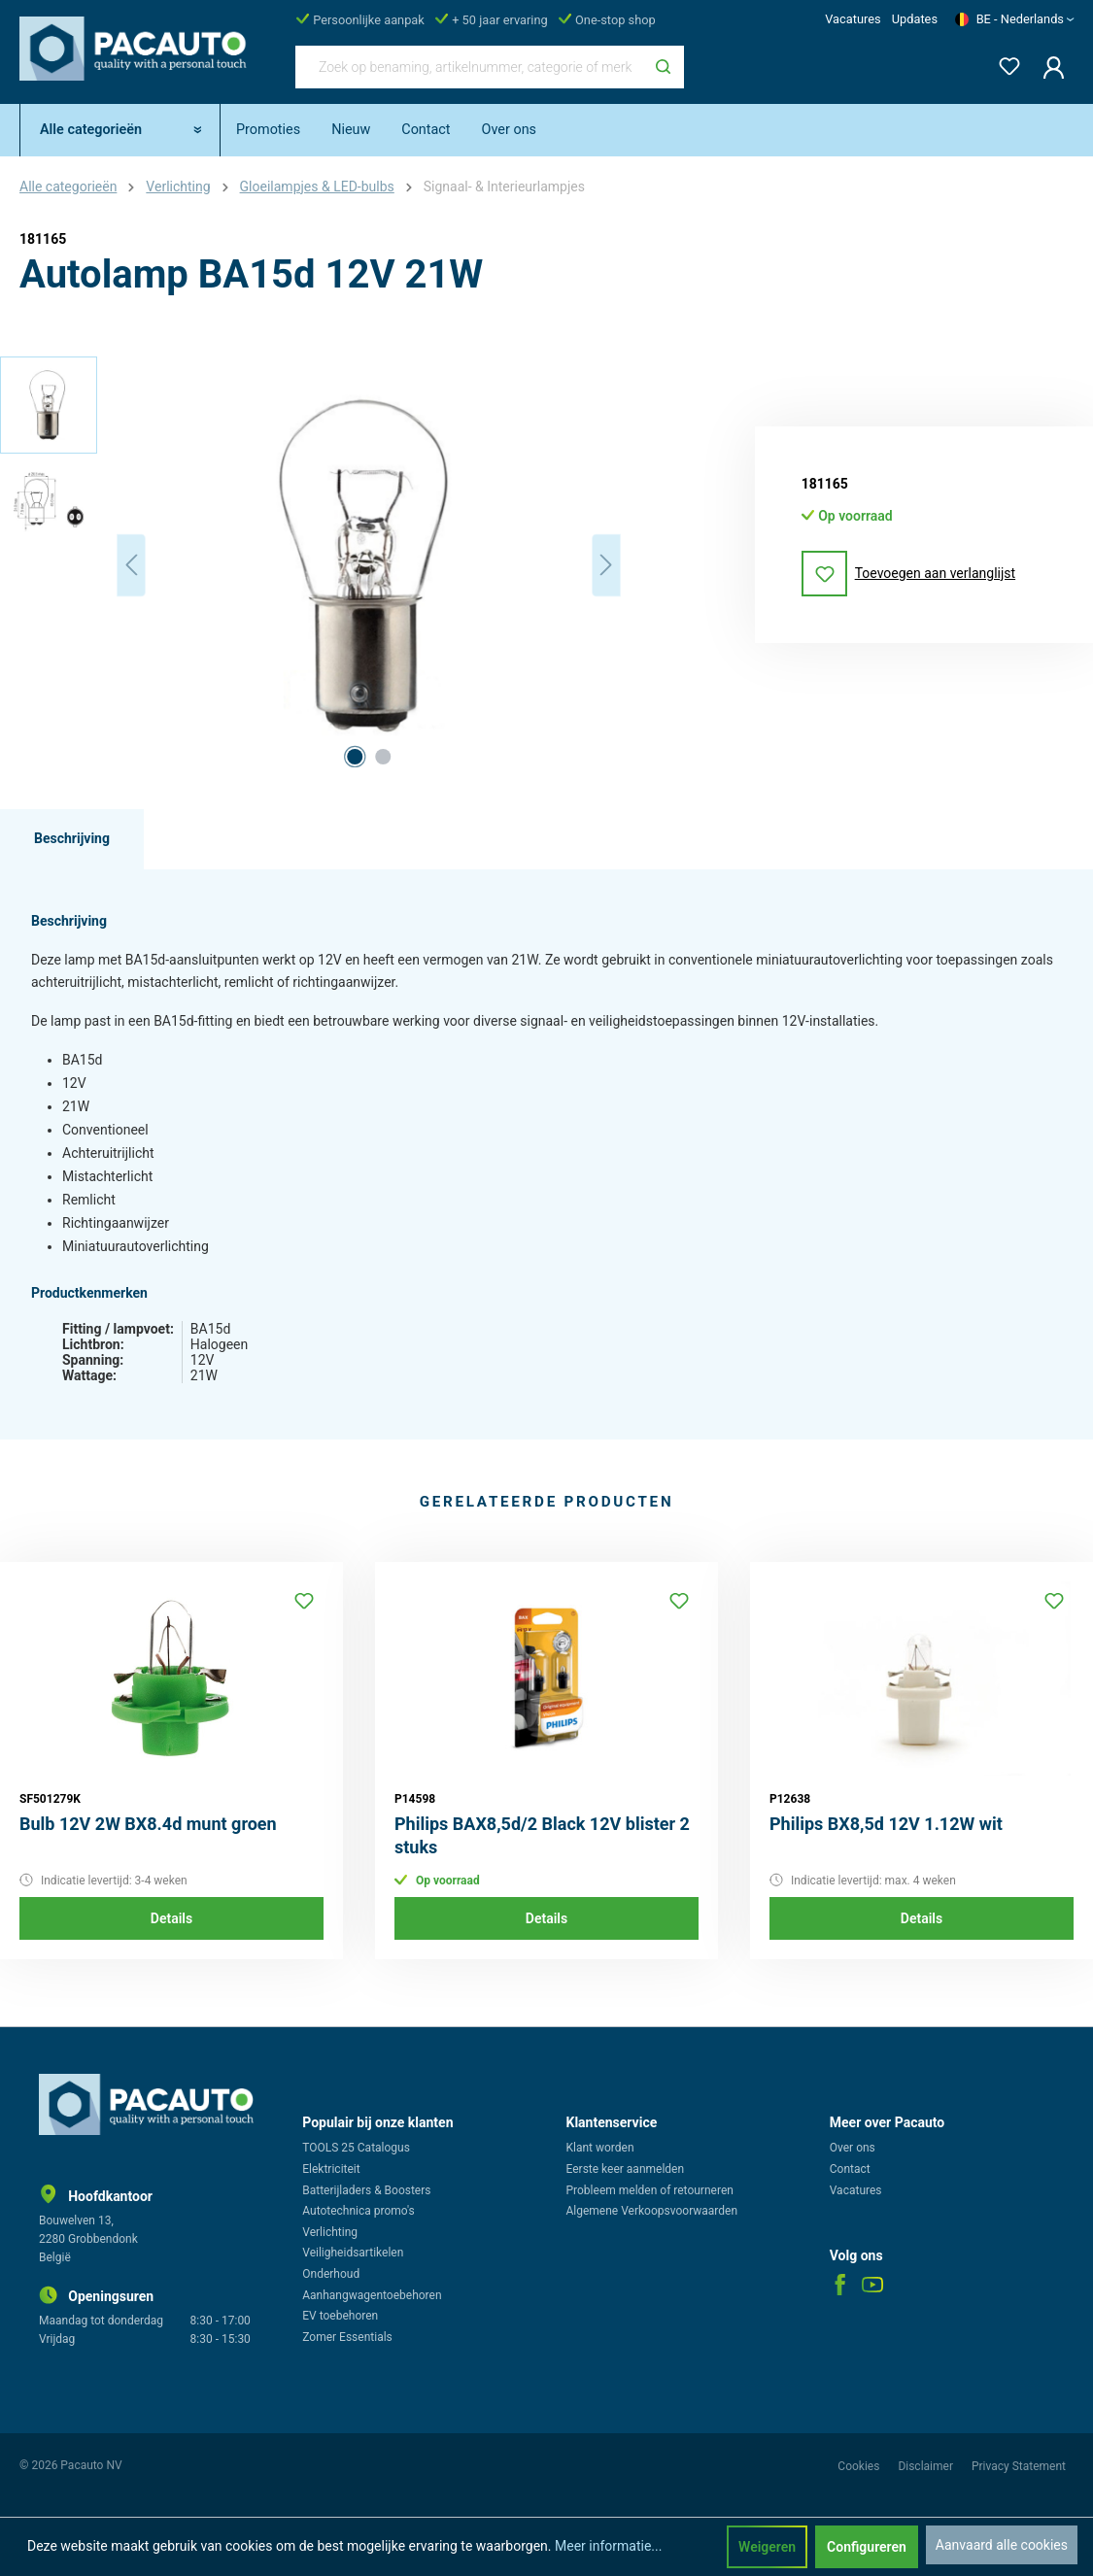 This screenshot has height=2576, width=1093. What do you see at coordinates (366, 2190) in the screenshot?
I see `Batterijladers & Boosters` at bounding box center [366, 2190].